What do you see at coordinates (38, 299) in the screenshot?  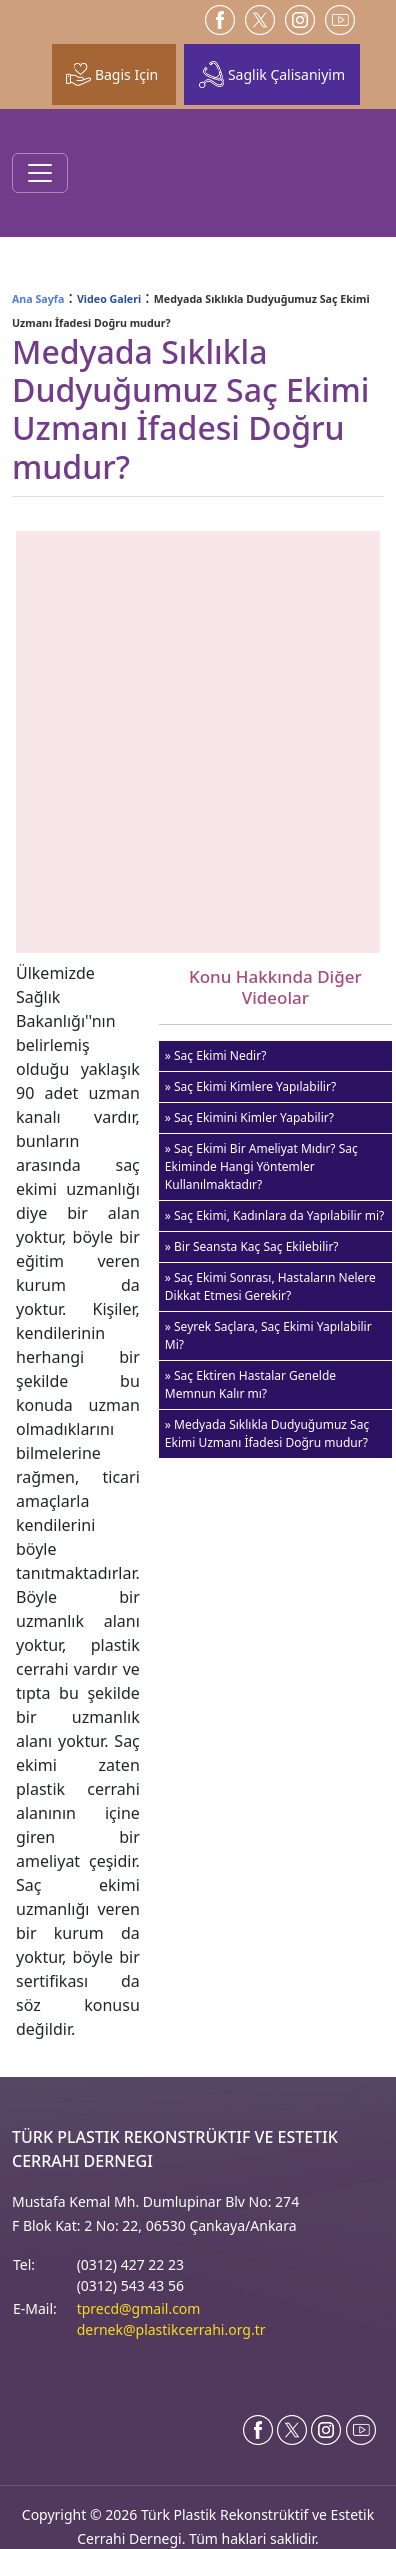 I see `Ana Sayfa` at bounding box center [38, 299].